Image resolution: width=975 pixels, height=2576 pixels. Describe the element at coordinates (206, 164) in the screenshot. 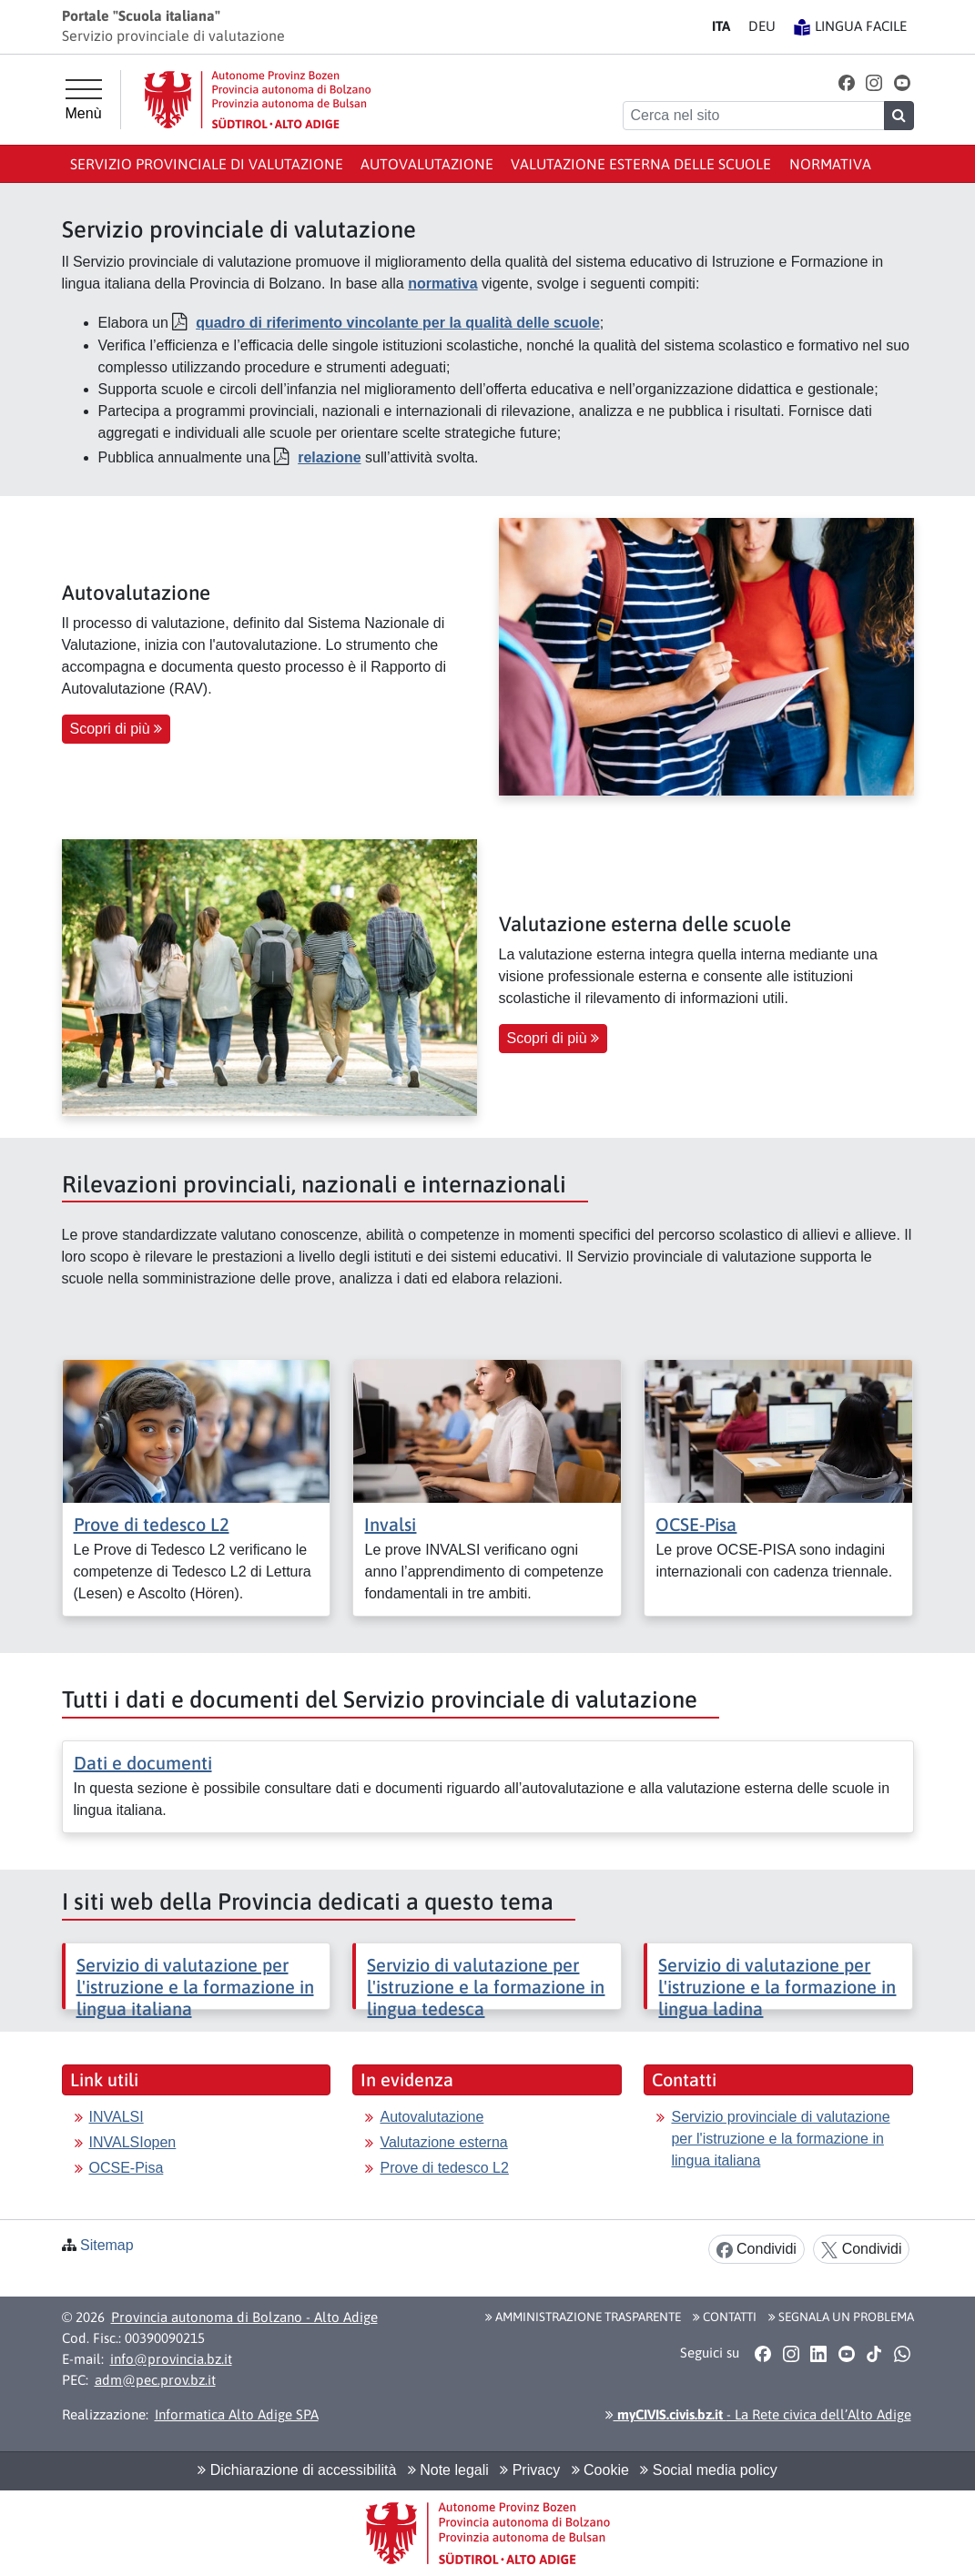

I see `Servizio provinciale di valutazione` at that location.